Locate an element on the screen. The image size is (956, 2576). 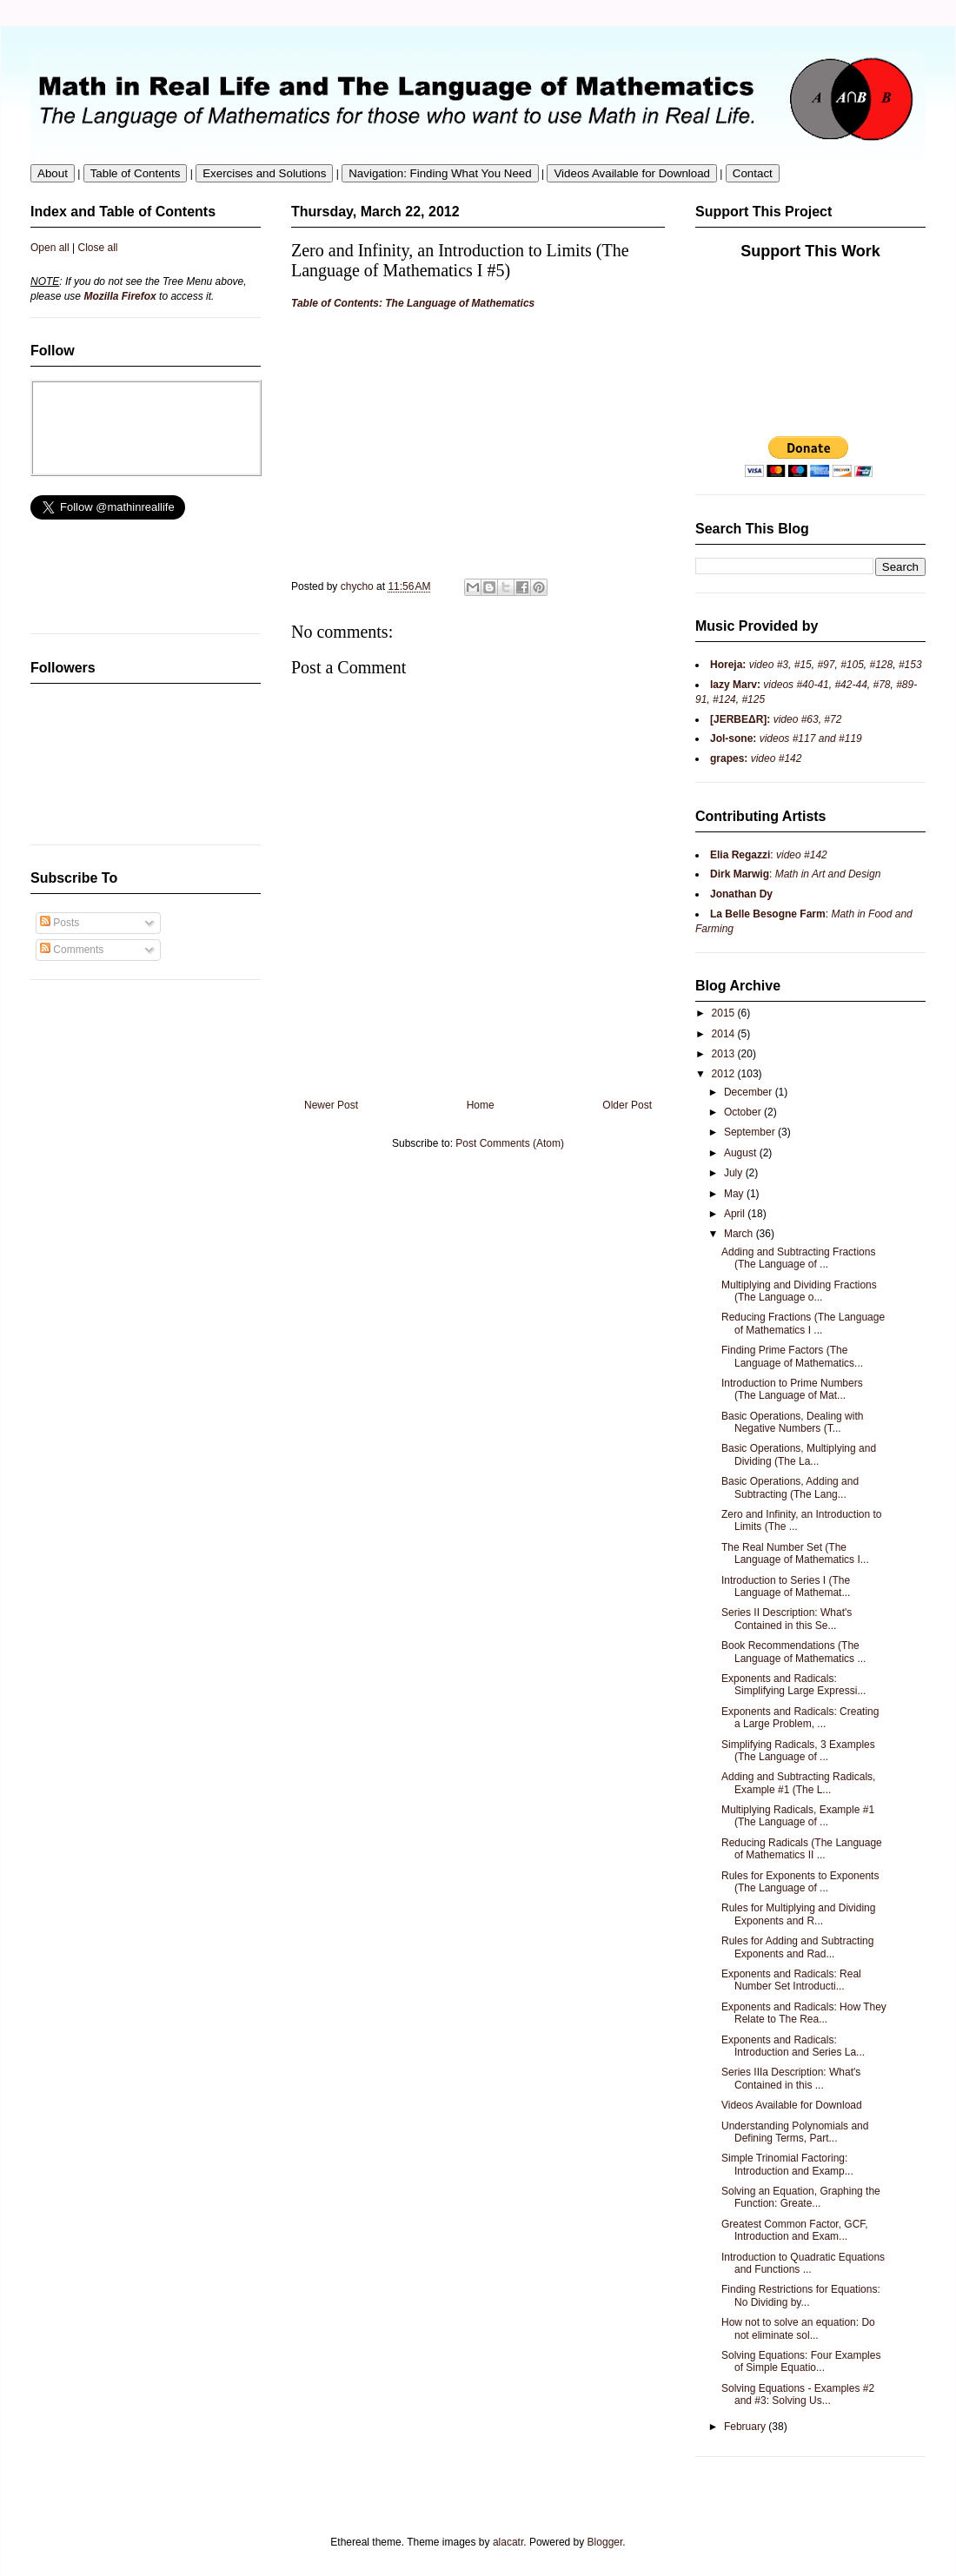
Finding Restrictions for Equations: No Dividing by... is located at coordinates (800, 2295).